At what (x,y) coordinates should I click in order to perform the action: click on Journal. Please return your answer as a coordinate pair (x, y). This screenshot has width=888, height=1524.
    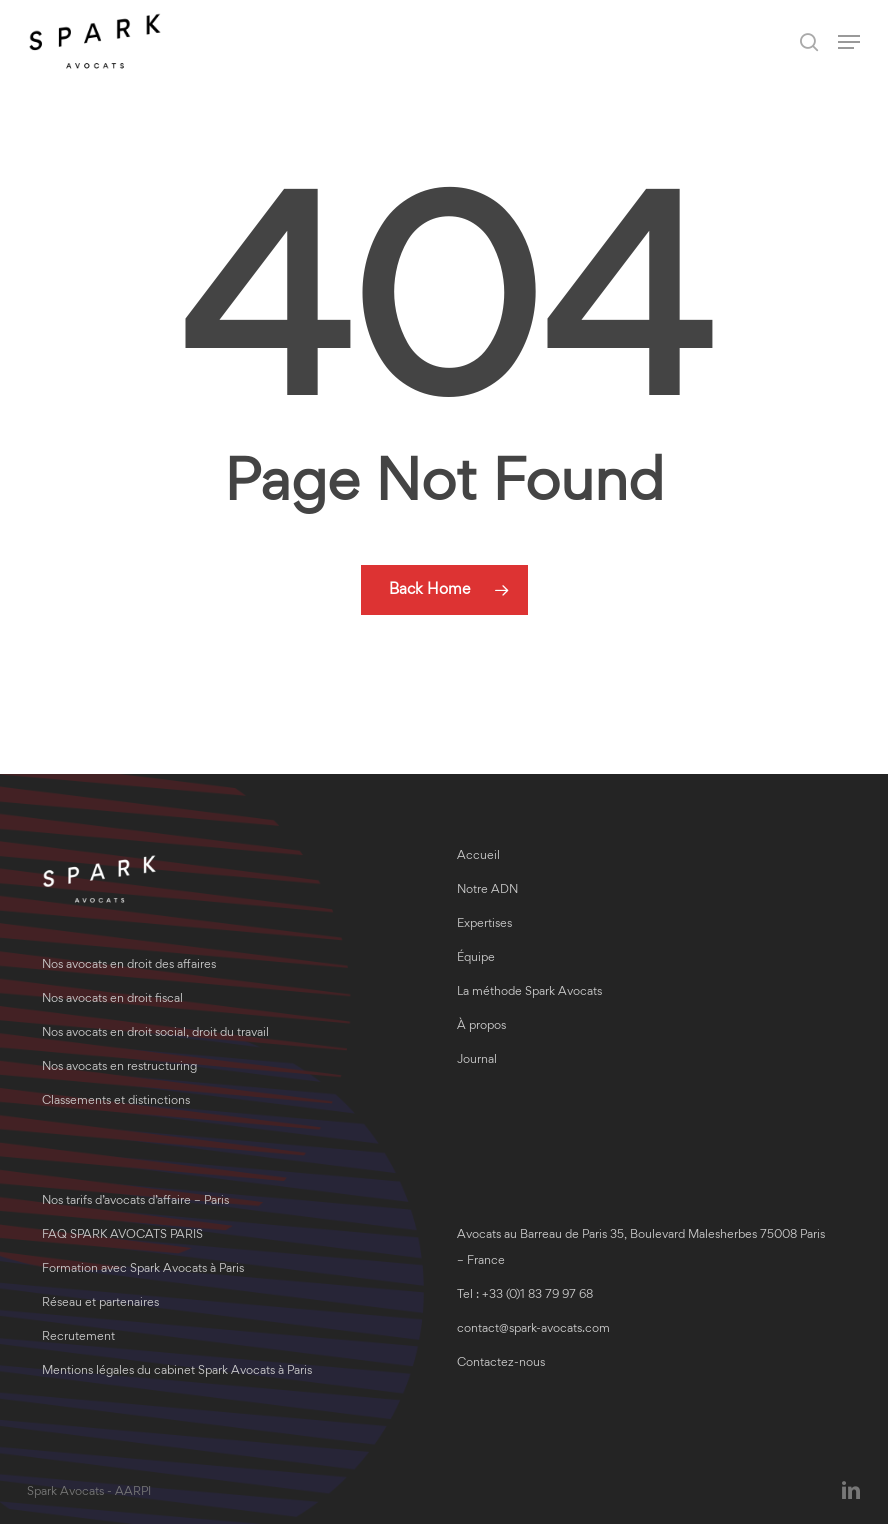
    Looking at the image, I should click on (477, 1060).